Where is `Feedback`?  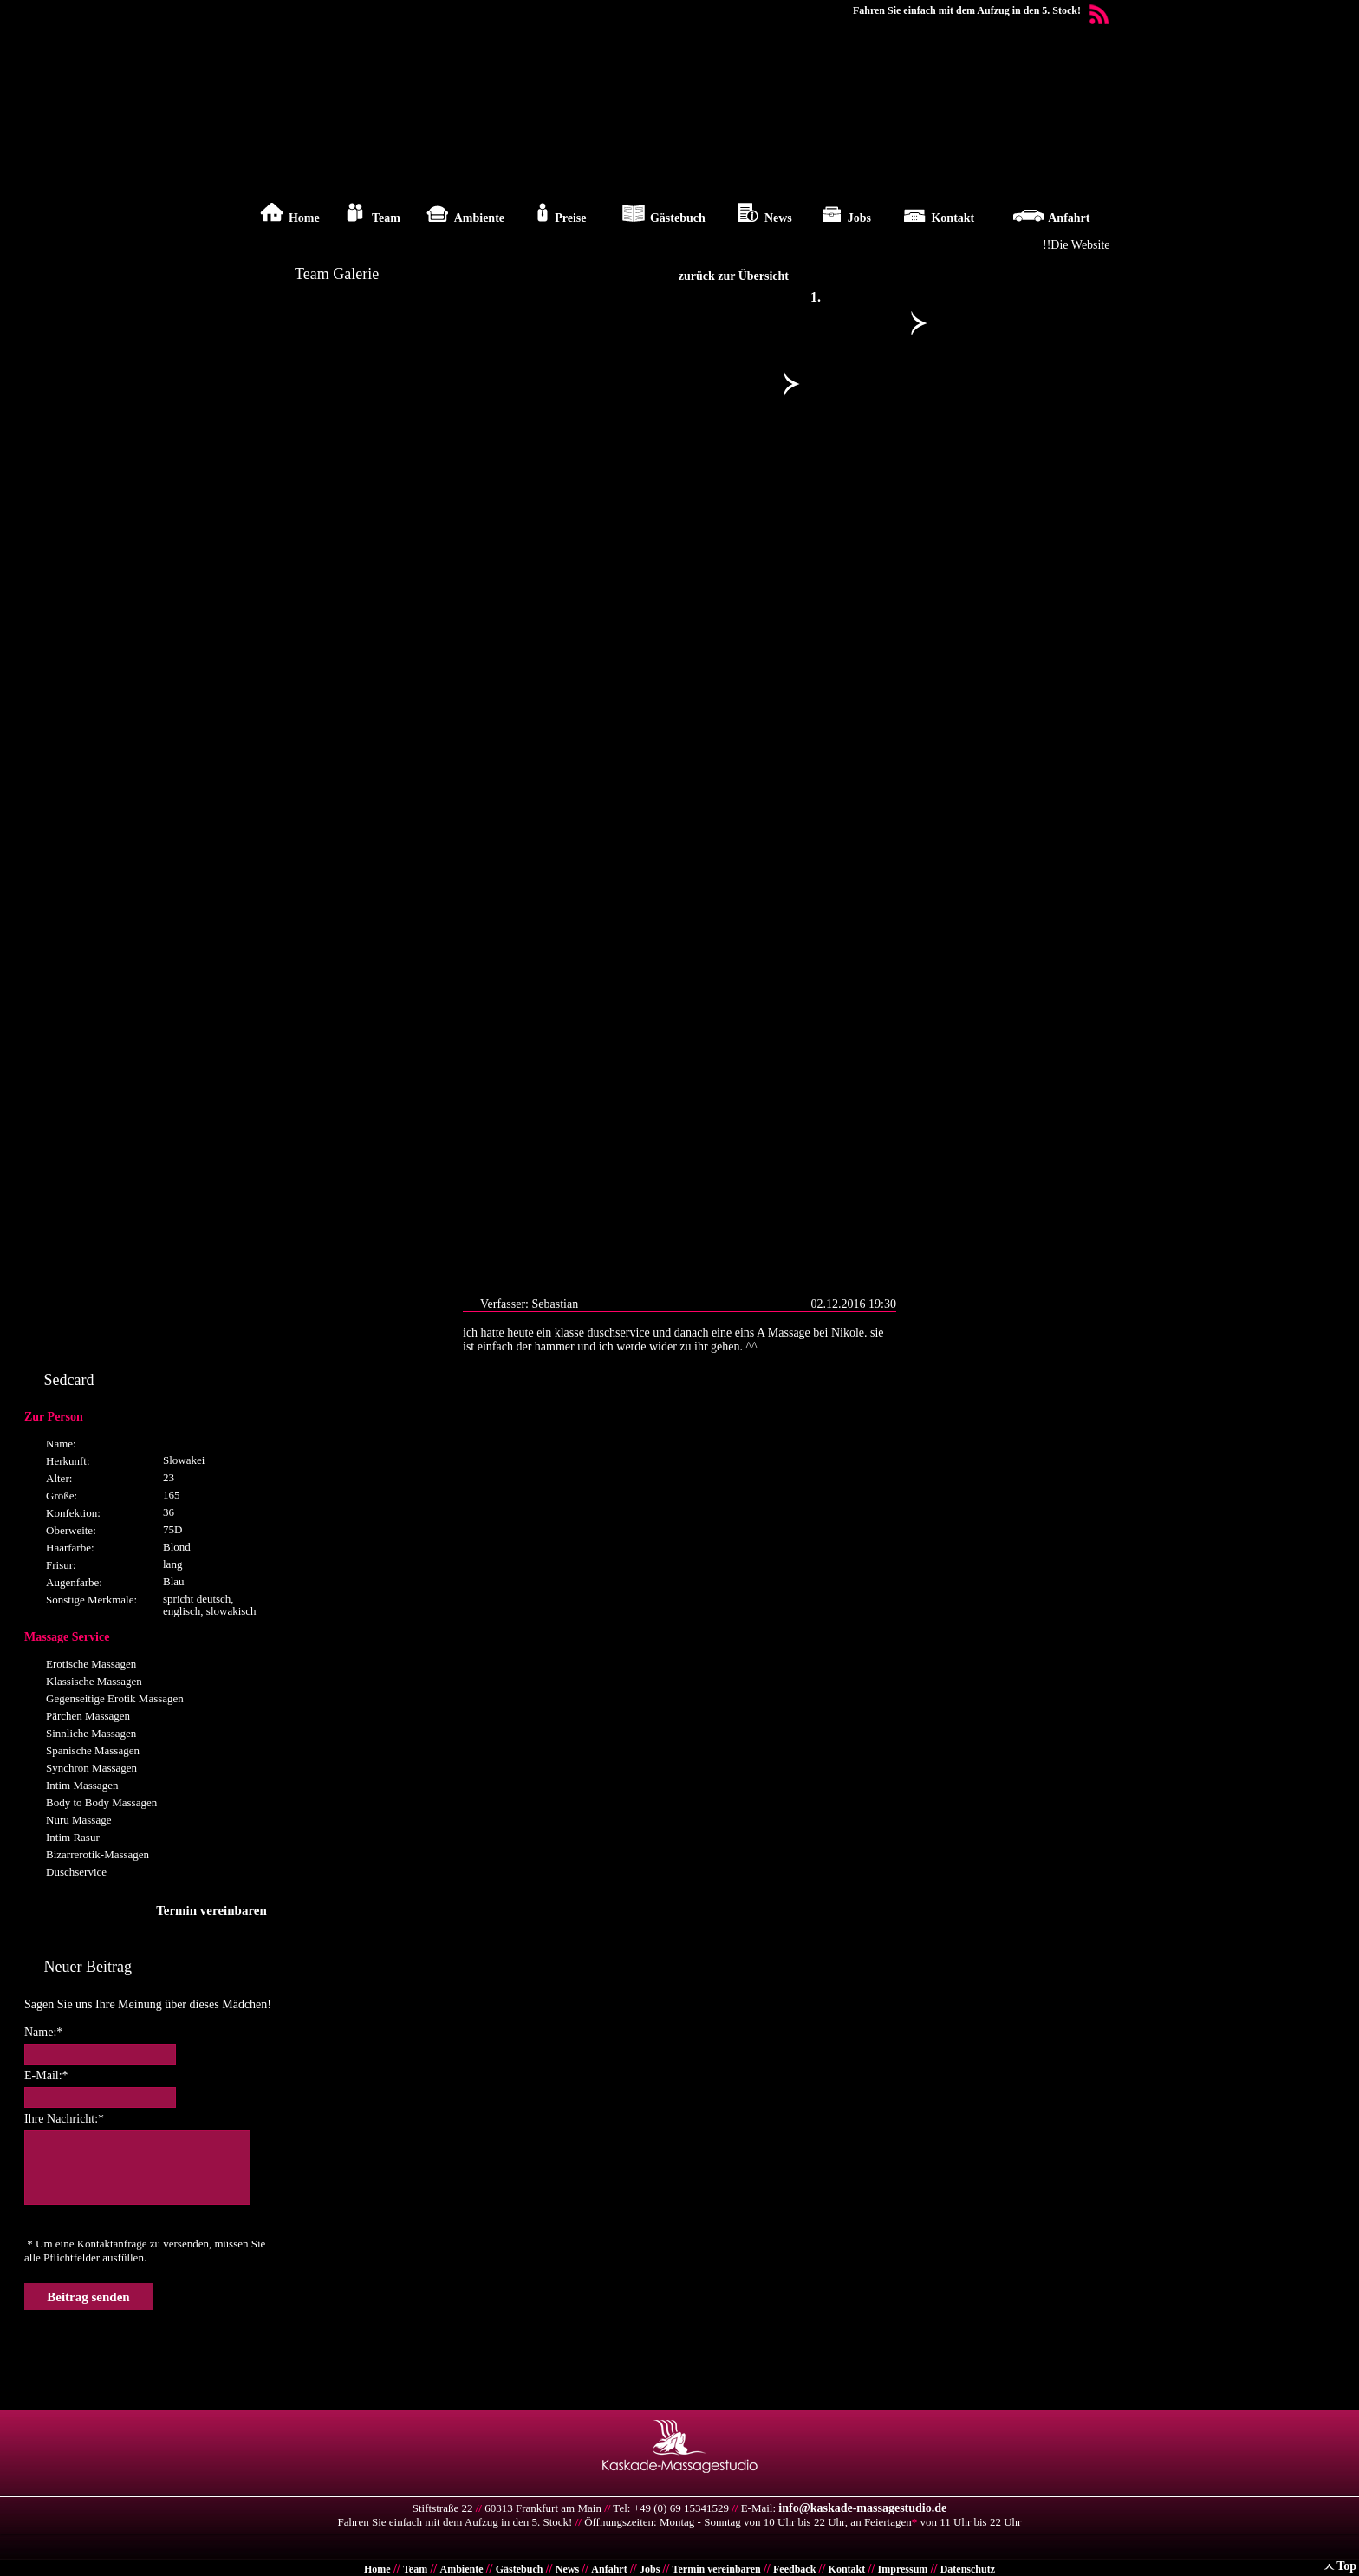 Feedback is located at coordinates (794, 2569).